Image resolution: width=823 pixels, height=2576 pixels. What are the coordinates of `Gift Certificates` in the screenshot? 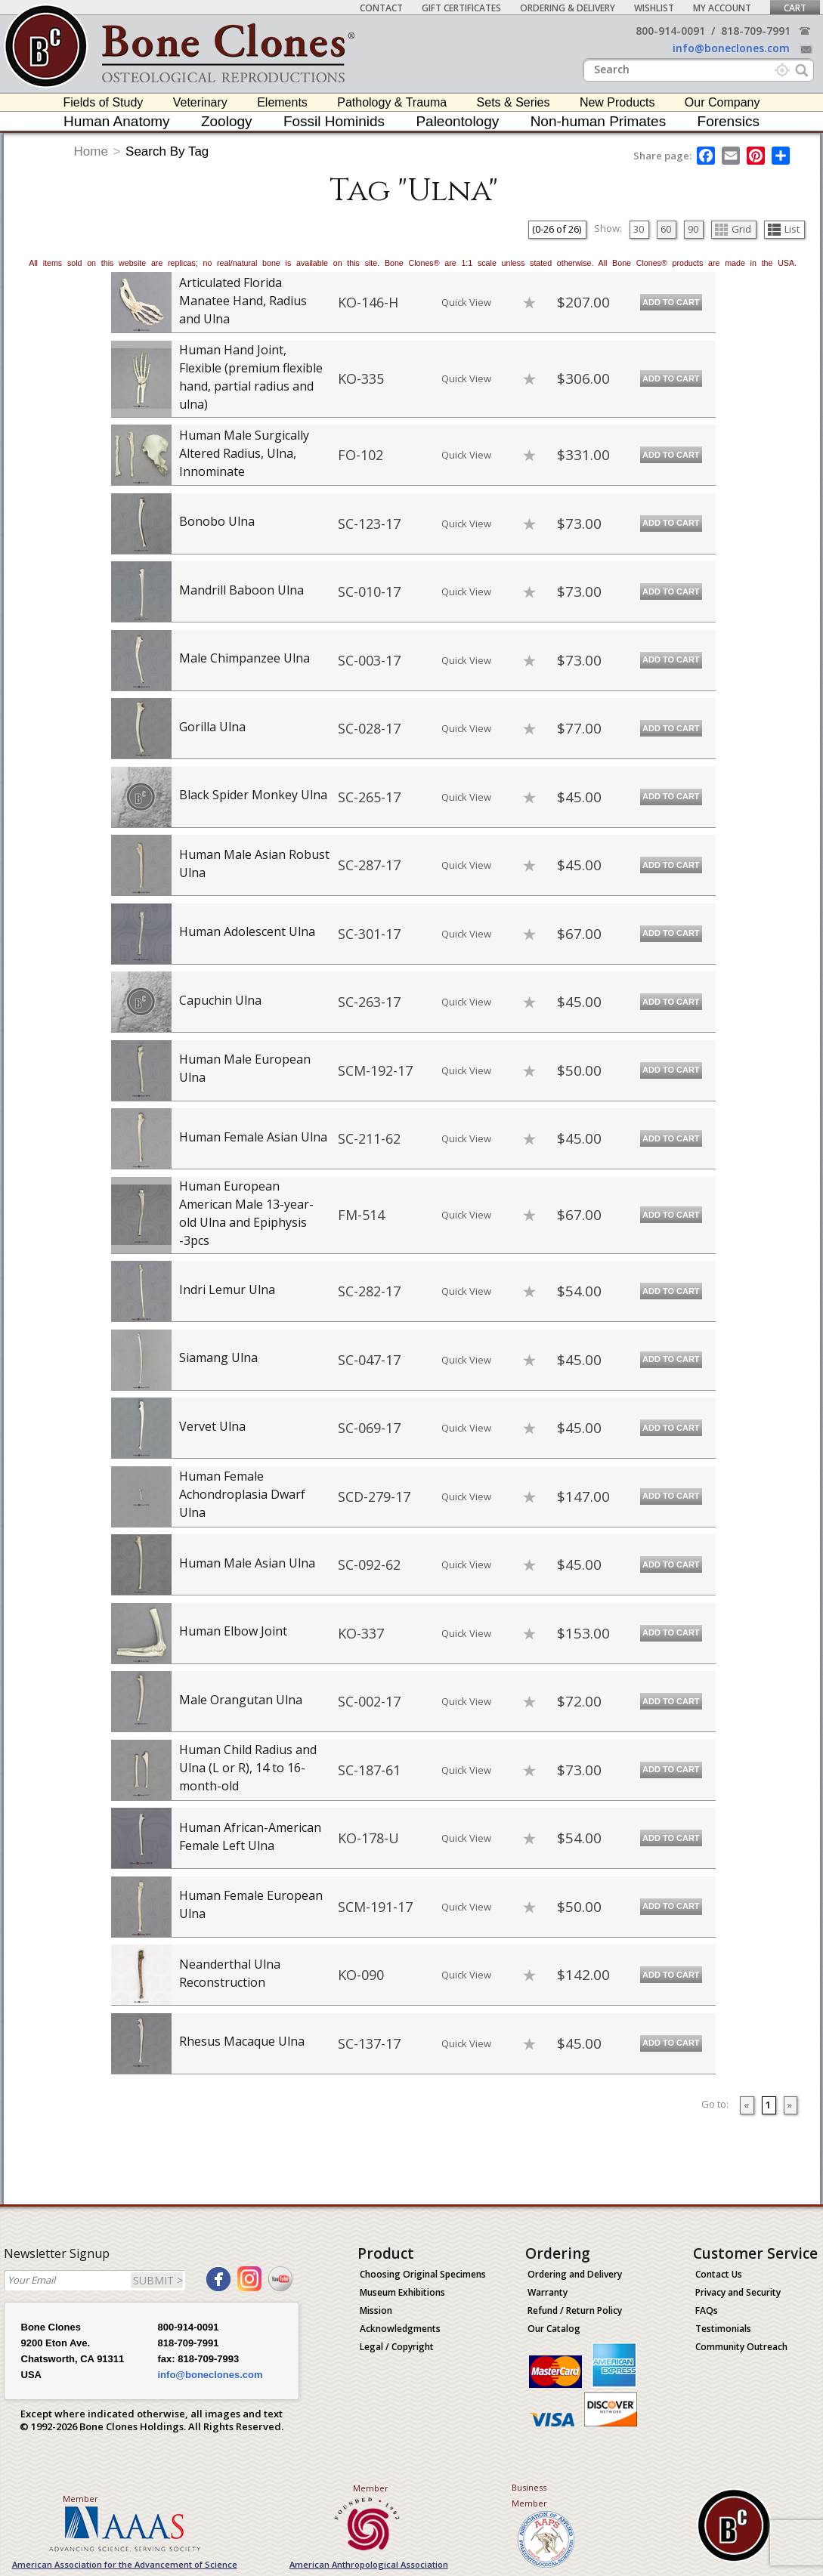 It's located at (461, 8).